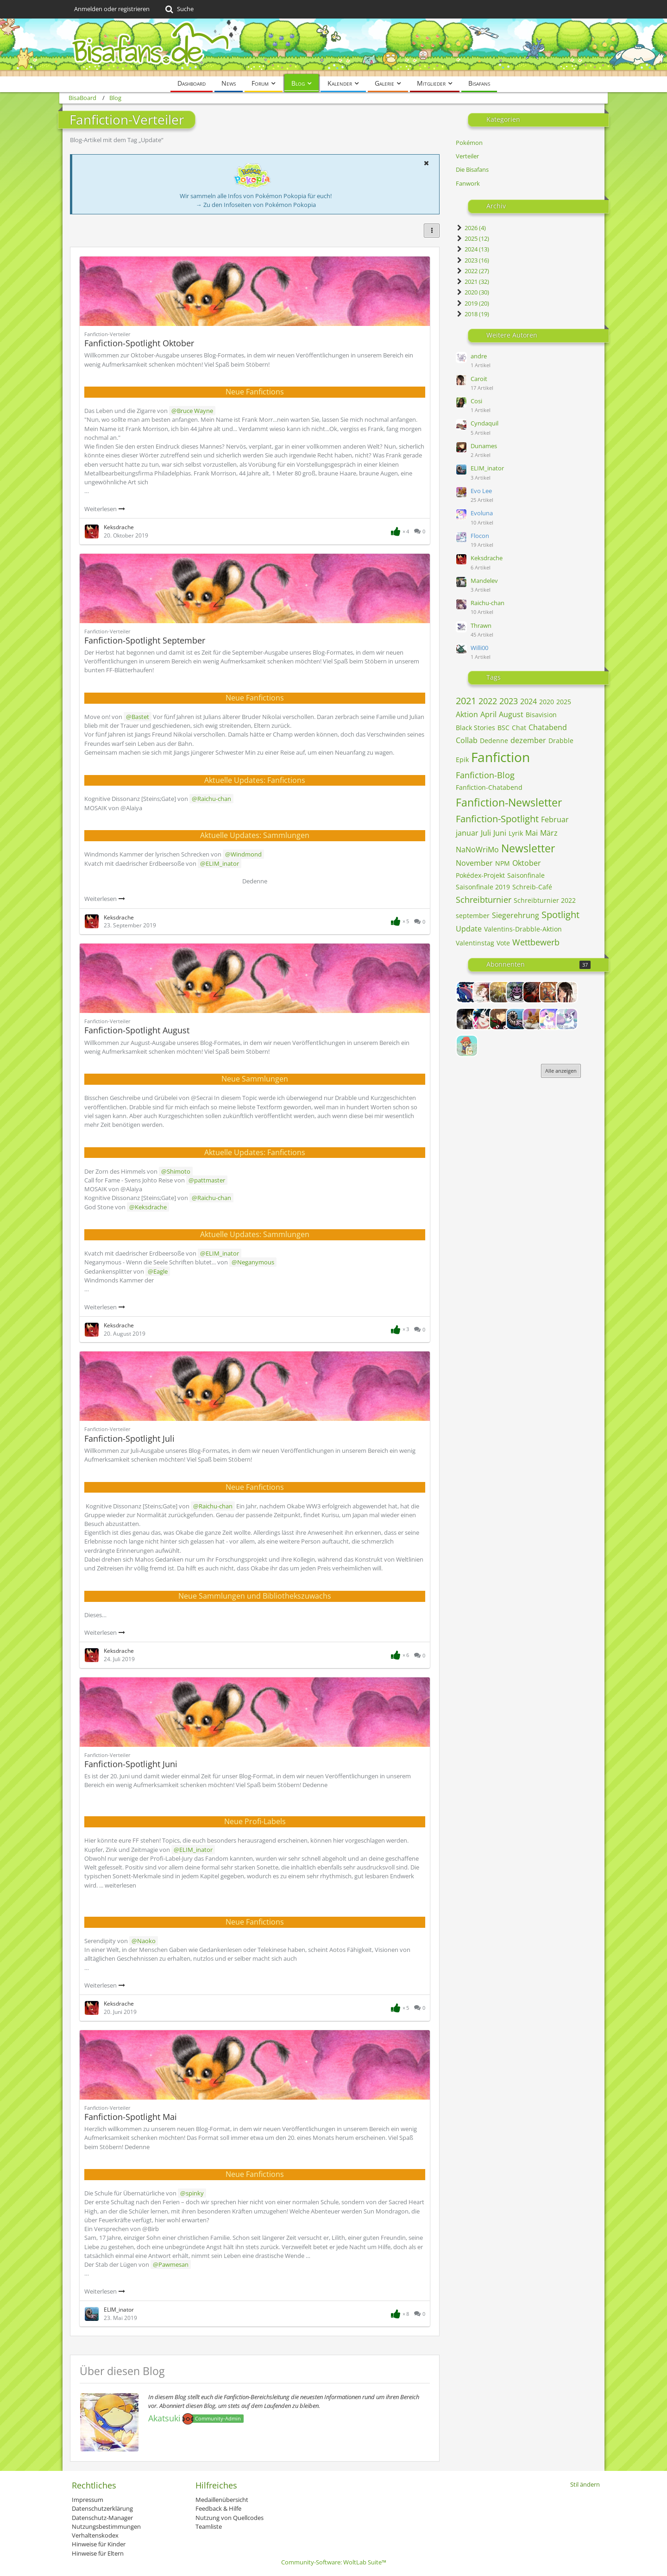 The height and width of the screenshot is (2576, 667). I want to click on Fanfiction-Spotlight Oktober, so click(139, 343).